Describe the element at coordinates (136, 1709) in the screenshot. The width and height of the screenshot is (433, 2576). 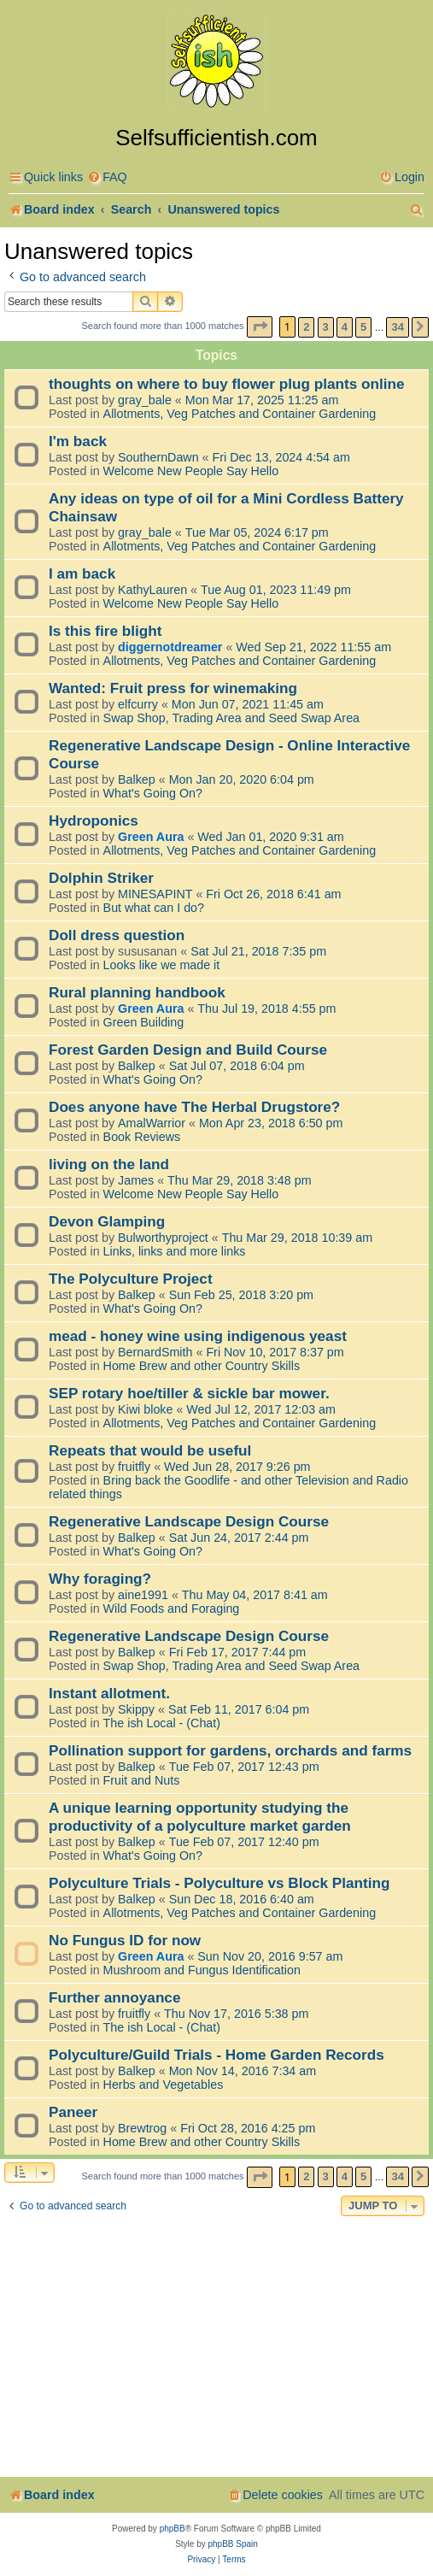
I see `Skippy` at that location.